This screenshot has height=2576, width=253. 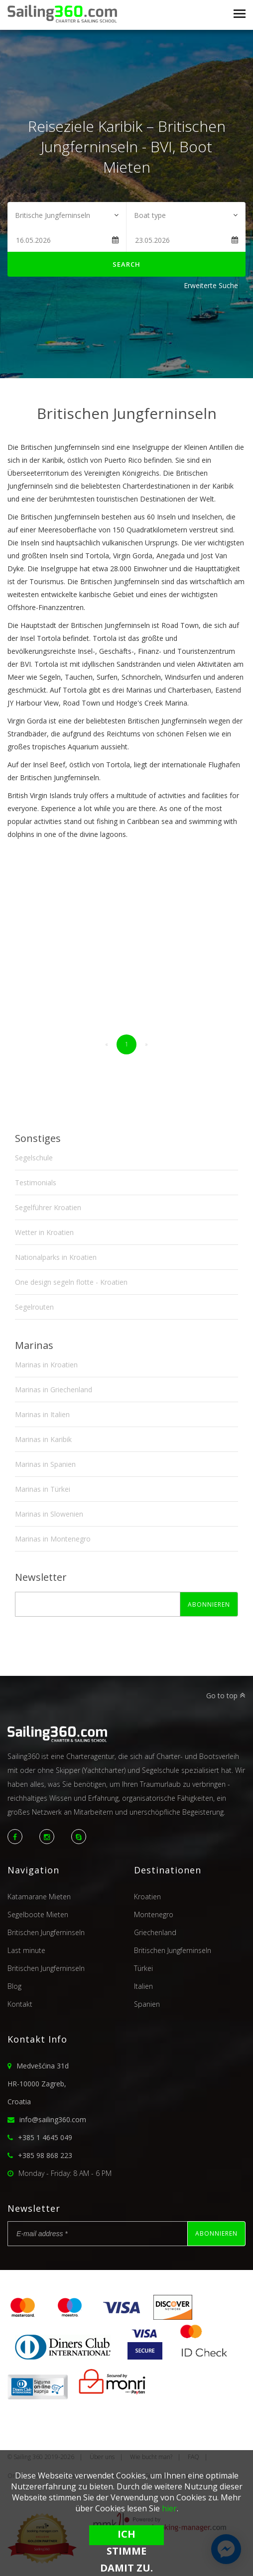 What do you see at coordinates (38, 2083) in the screenshot?
I see `Medvešćina 31dHR-10000 Zagreb,Croatia` at bounding box center [38, 2083].